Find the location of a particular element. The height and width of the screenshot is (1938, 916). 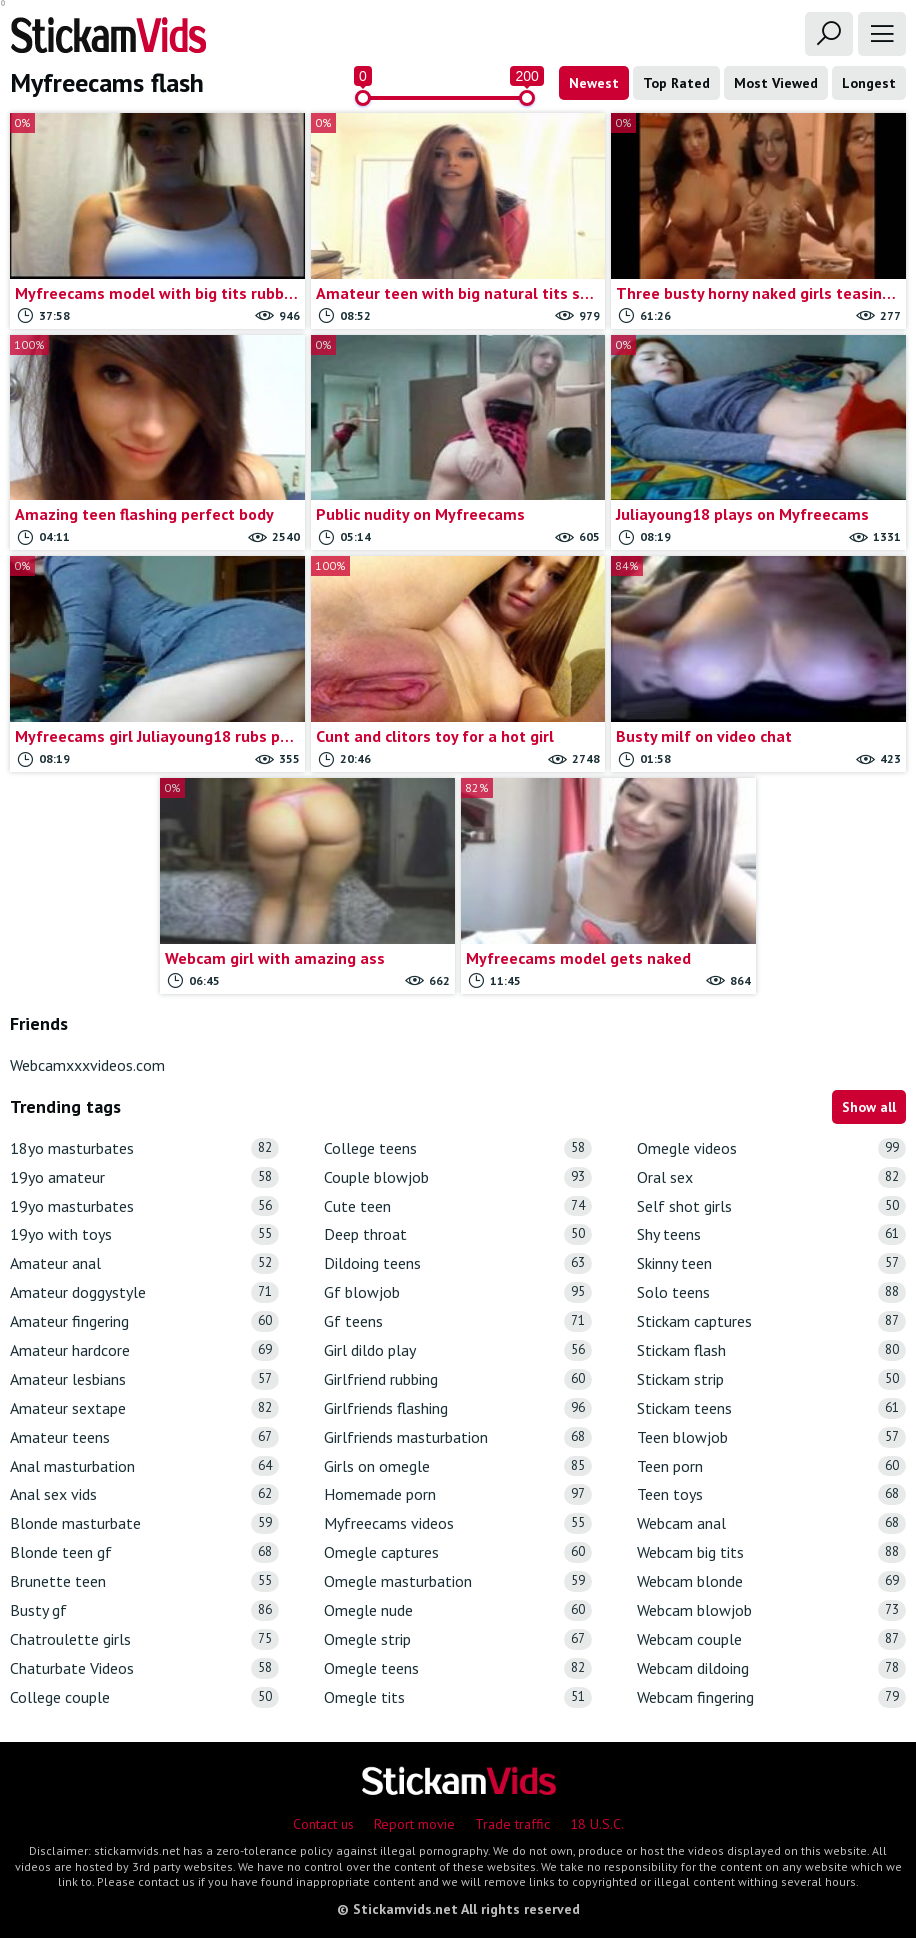

Amateur anal is located at coordinates (144, 1263).